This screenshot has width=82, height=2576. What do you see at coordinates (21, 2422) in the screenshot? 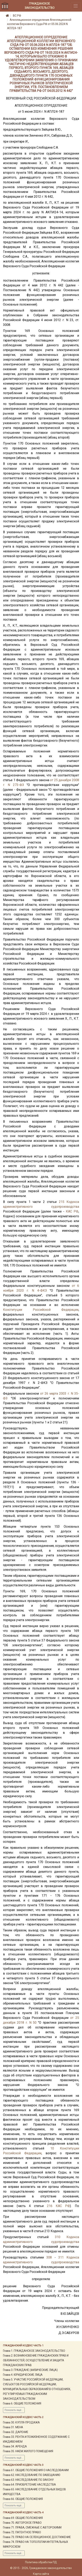
I see `Глава 30. КУПЛЯ-ПРОДАЖА` at bounding box center [21, 2422].